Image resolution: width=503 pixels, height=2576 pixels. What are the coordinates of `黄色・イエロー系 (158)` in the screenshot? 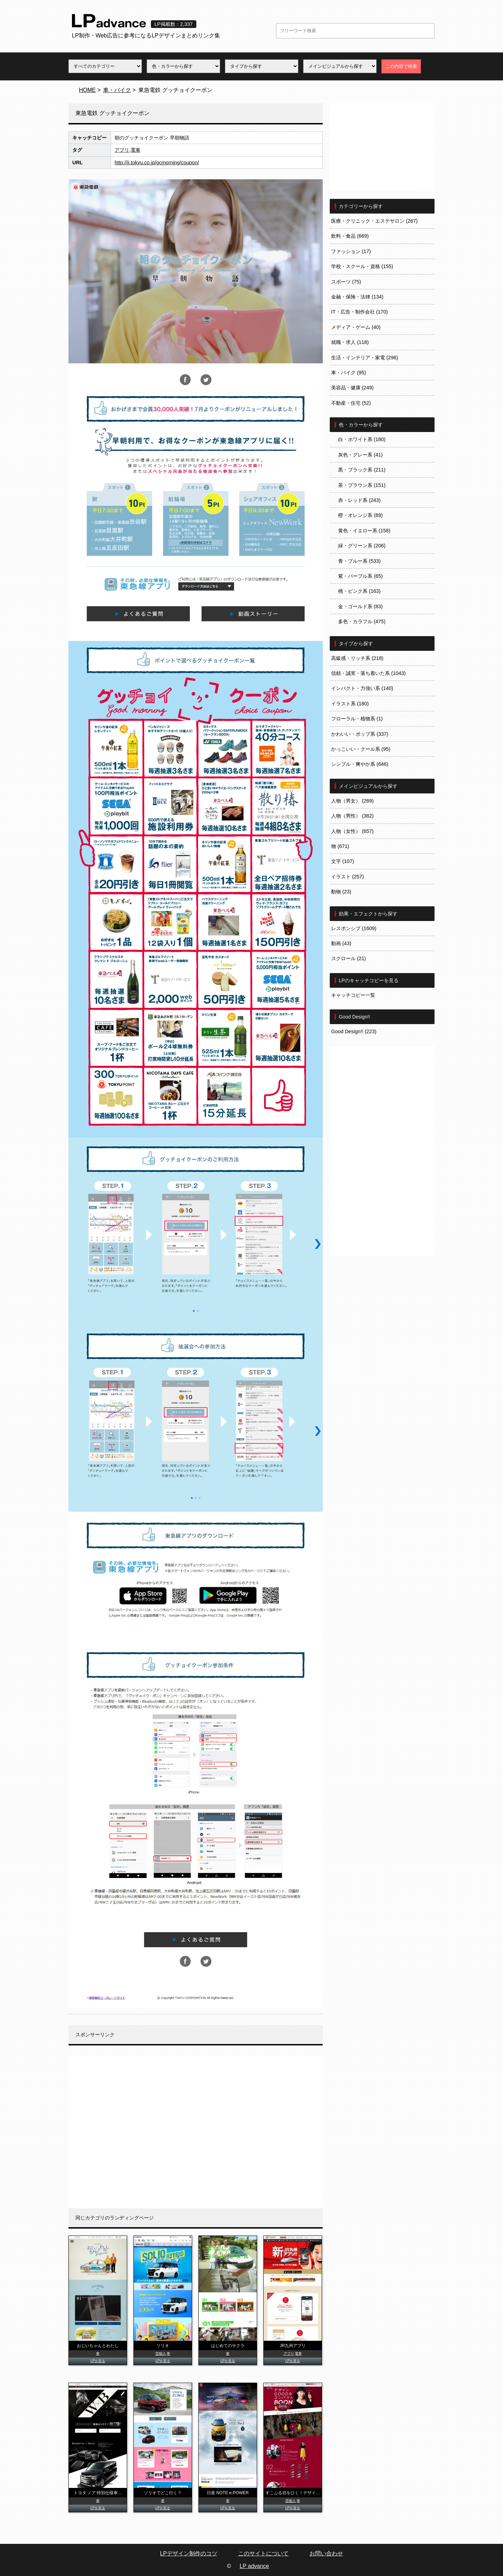 It's located at (364, 530).